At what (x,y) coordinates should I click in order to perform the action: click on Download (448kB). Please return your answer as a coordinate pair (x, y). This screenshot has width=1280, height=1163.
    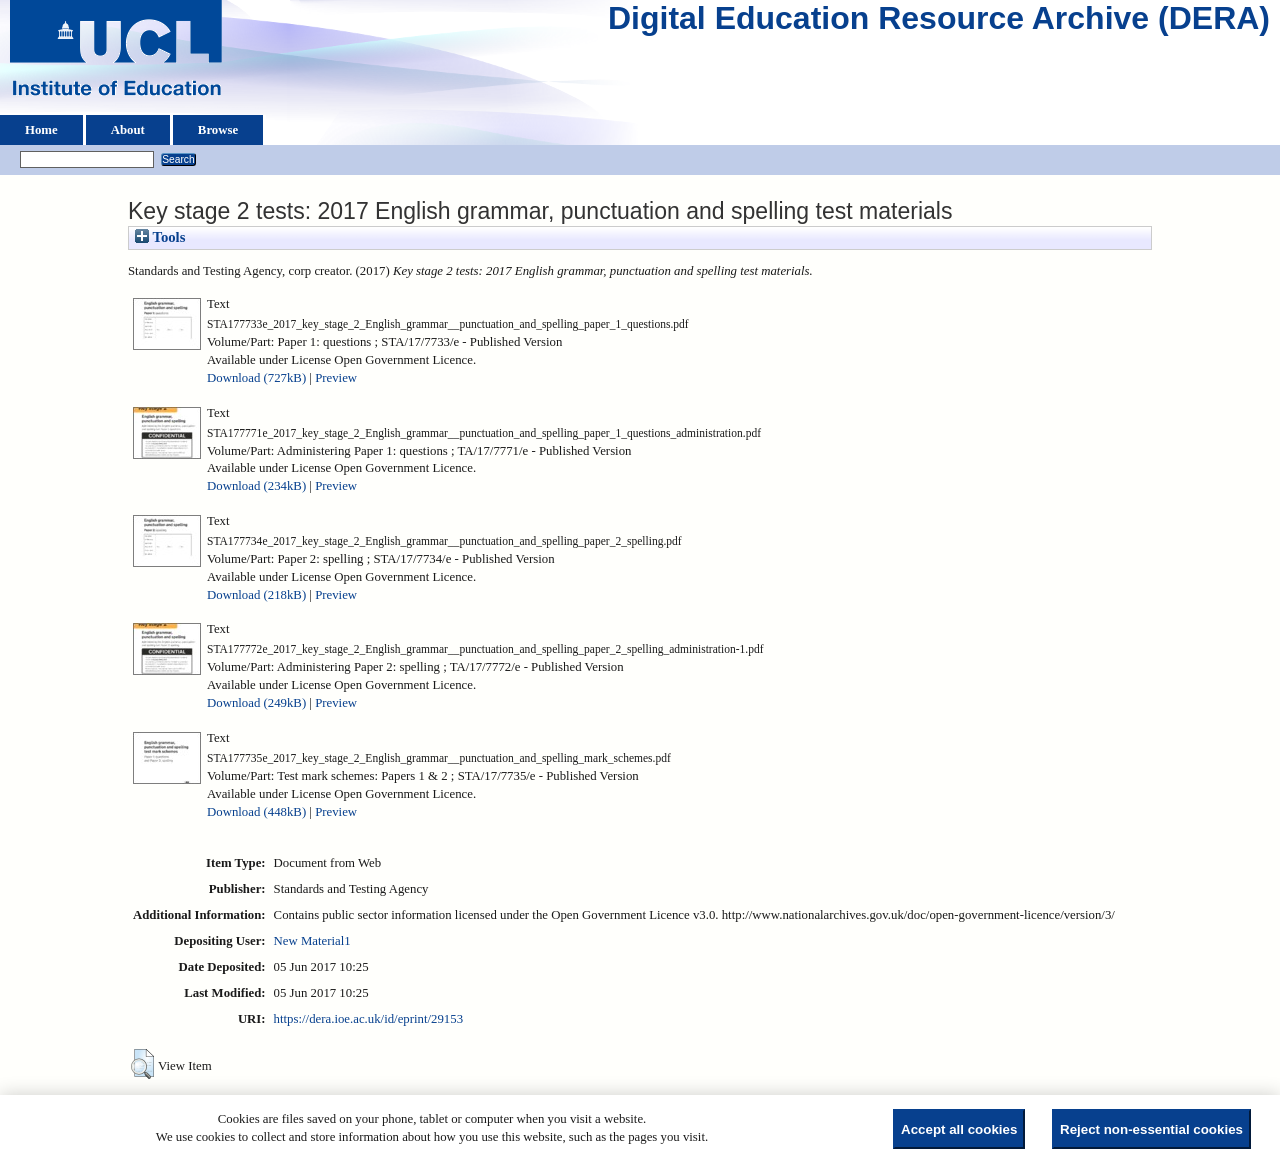
    Looking at the image, I should click on (256, 812).